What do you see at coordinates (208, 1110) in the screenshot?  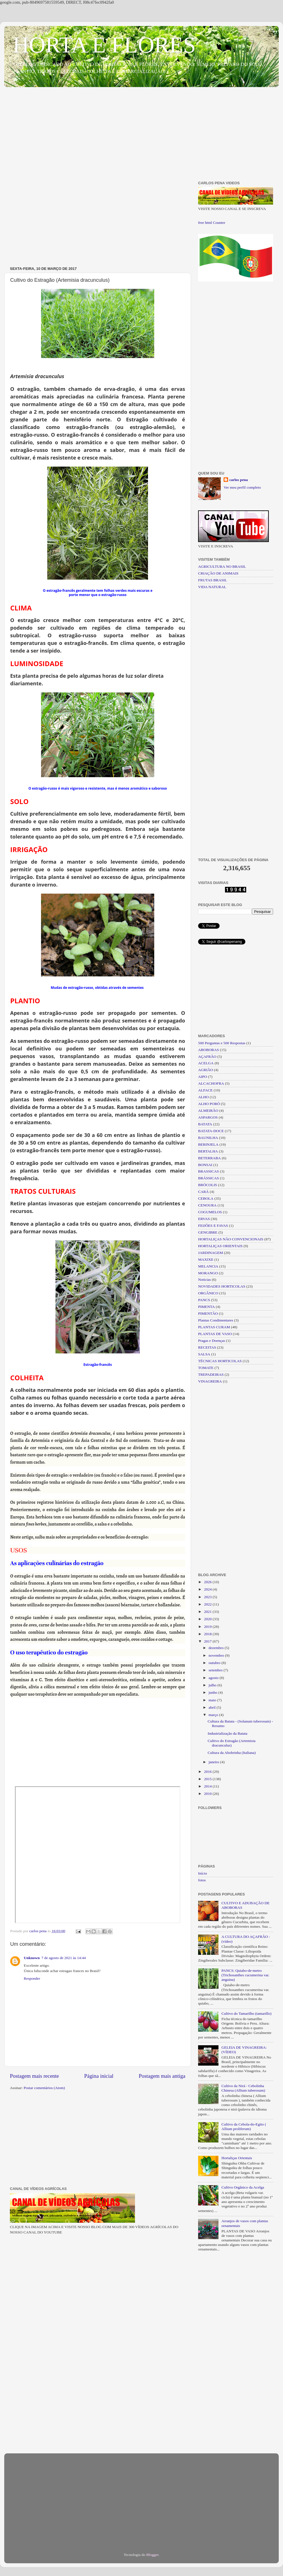 I see `ALMEIRÃO` at bounding box center [208, 1110].